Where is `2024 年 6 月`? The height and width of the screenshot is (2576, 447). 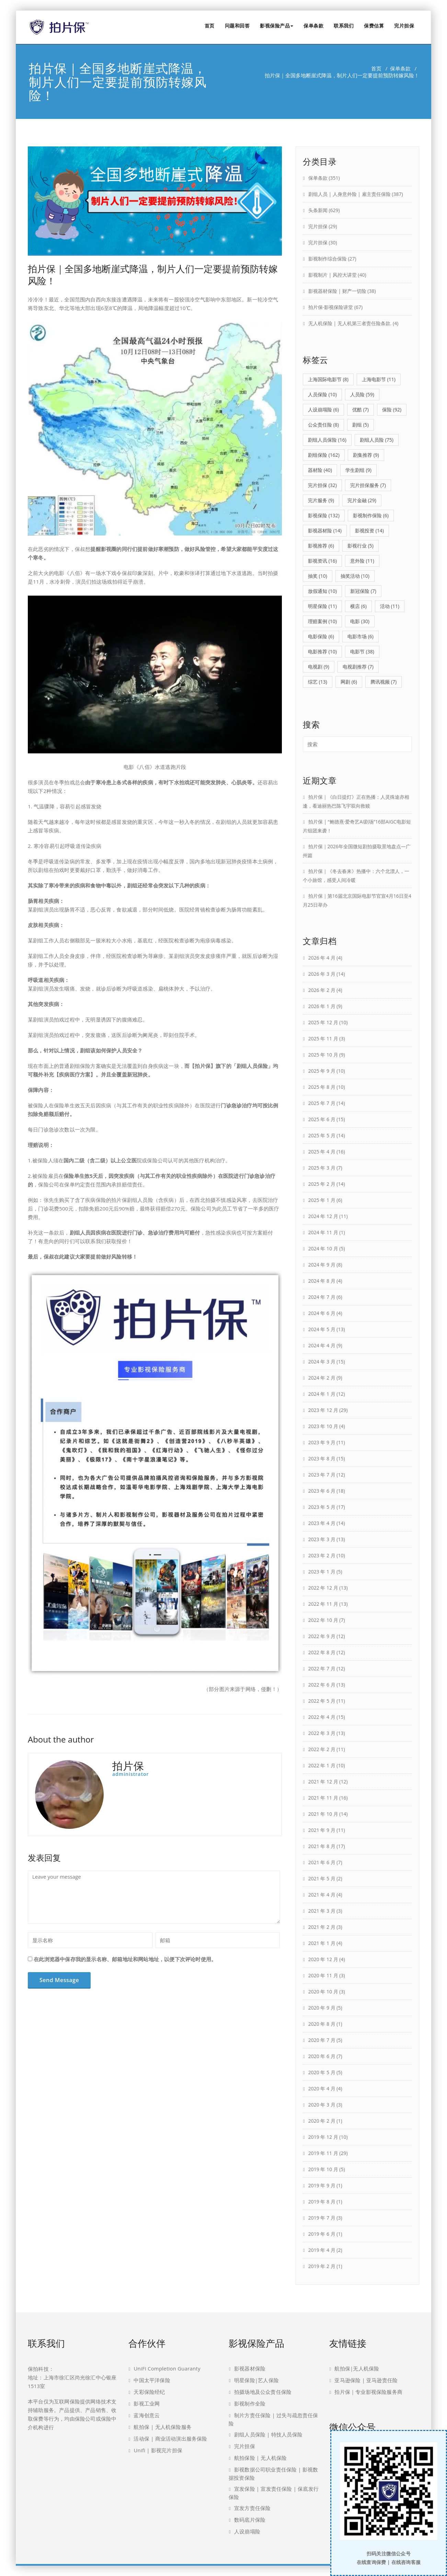
2024 年 6 月 is located at coordinates (321, 1313).